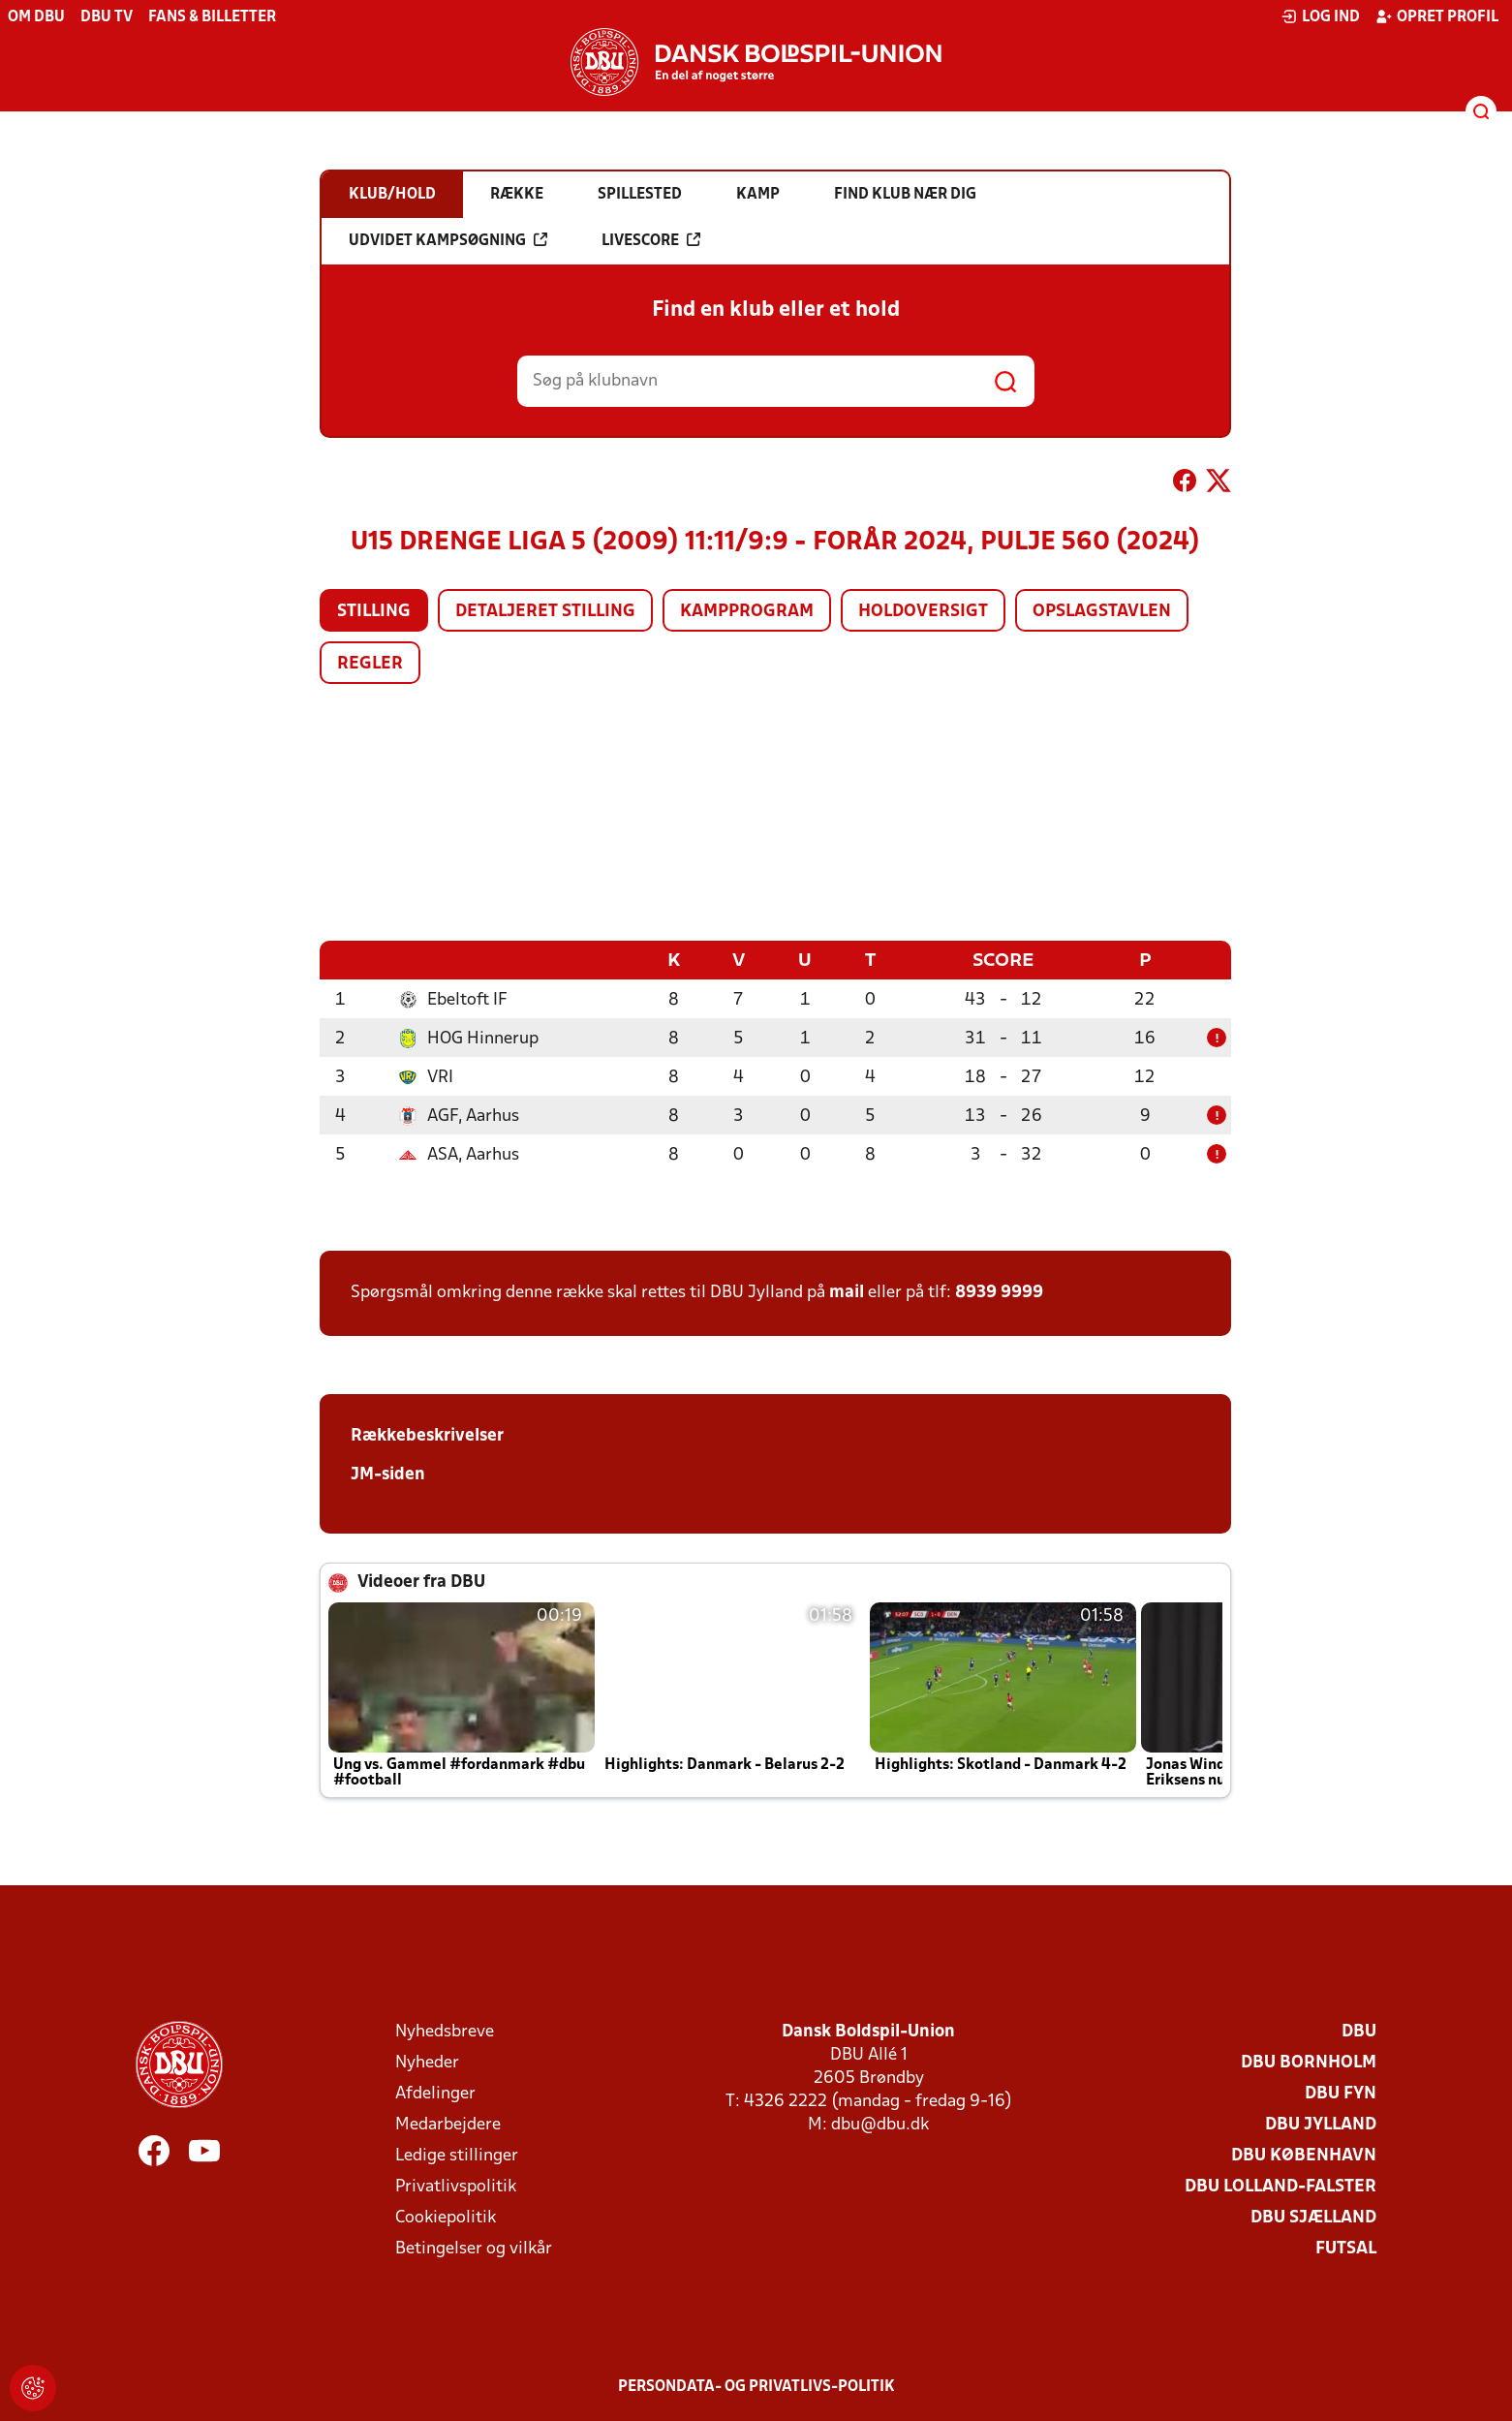 The image size is (1512, 2421). What do you see at coordinates (1280, 2186) in the screenshot?
I see `DBU Lolland-Falster` at bounding box center [1280, 2186].